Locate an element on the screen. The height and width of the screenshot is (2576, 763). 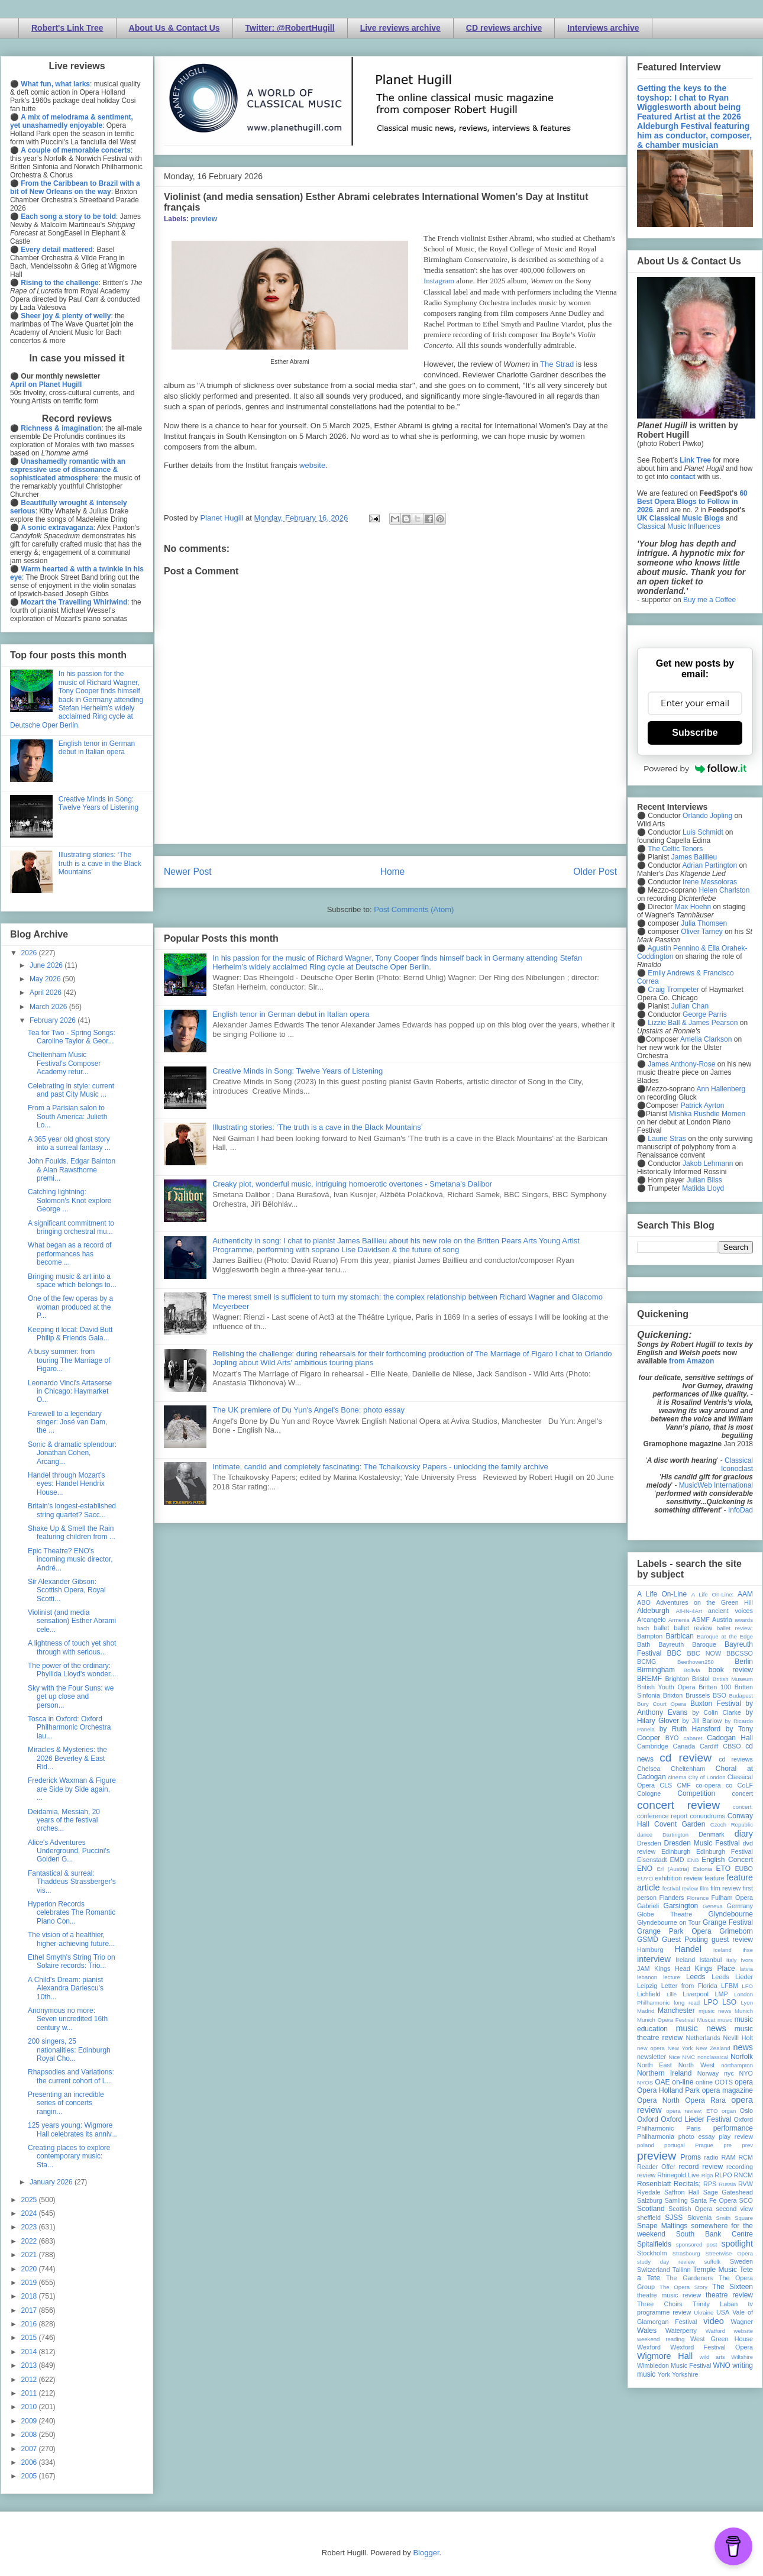
music news is located at coordinates (700, 2028).